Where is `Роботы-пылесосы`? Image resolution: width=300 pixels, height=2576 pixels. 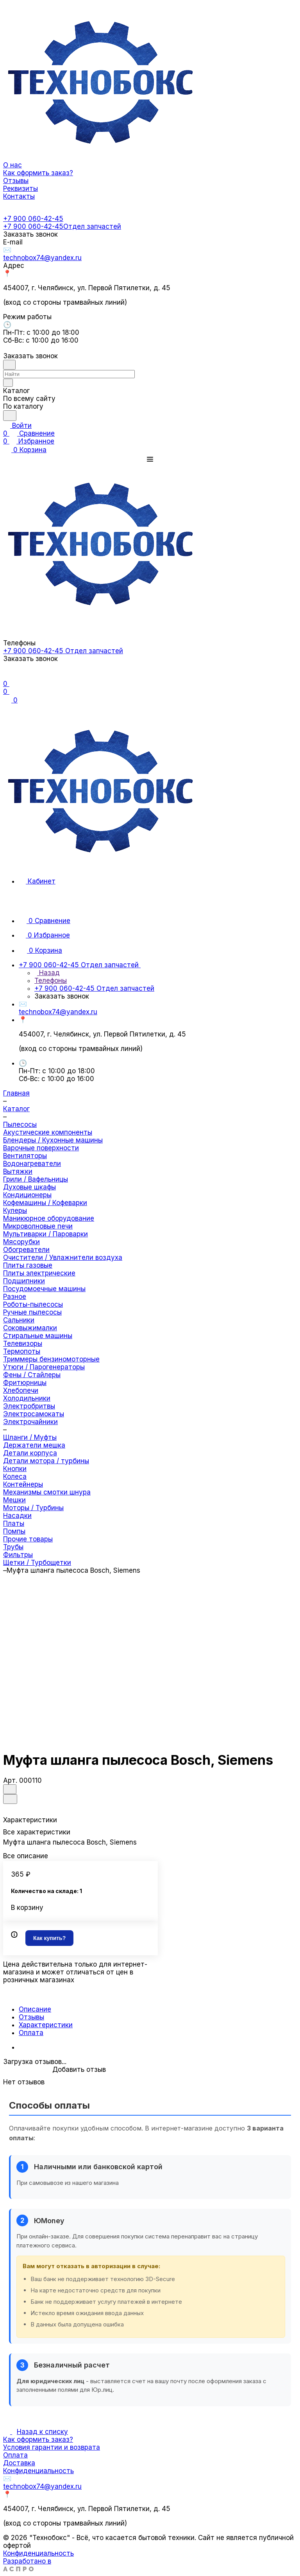
Роботы-пылесосы is located at coordinates (33, 1304).